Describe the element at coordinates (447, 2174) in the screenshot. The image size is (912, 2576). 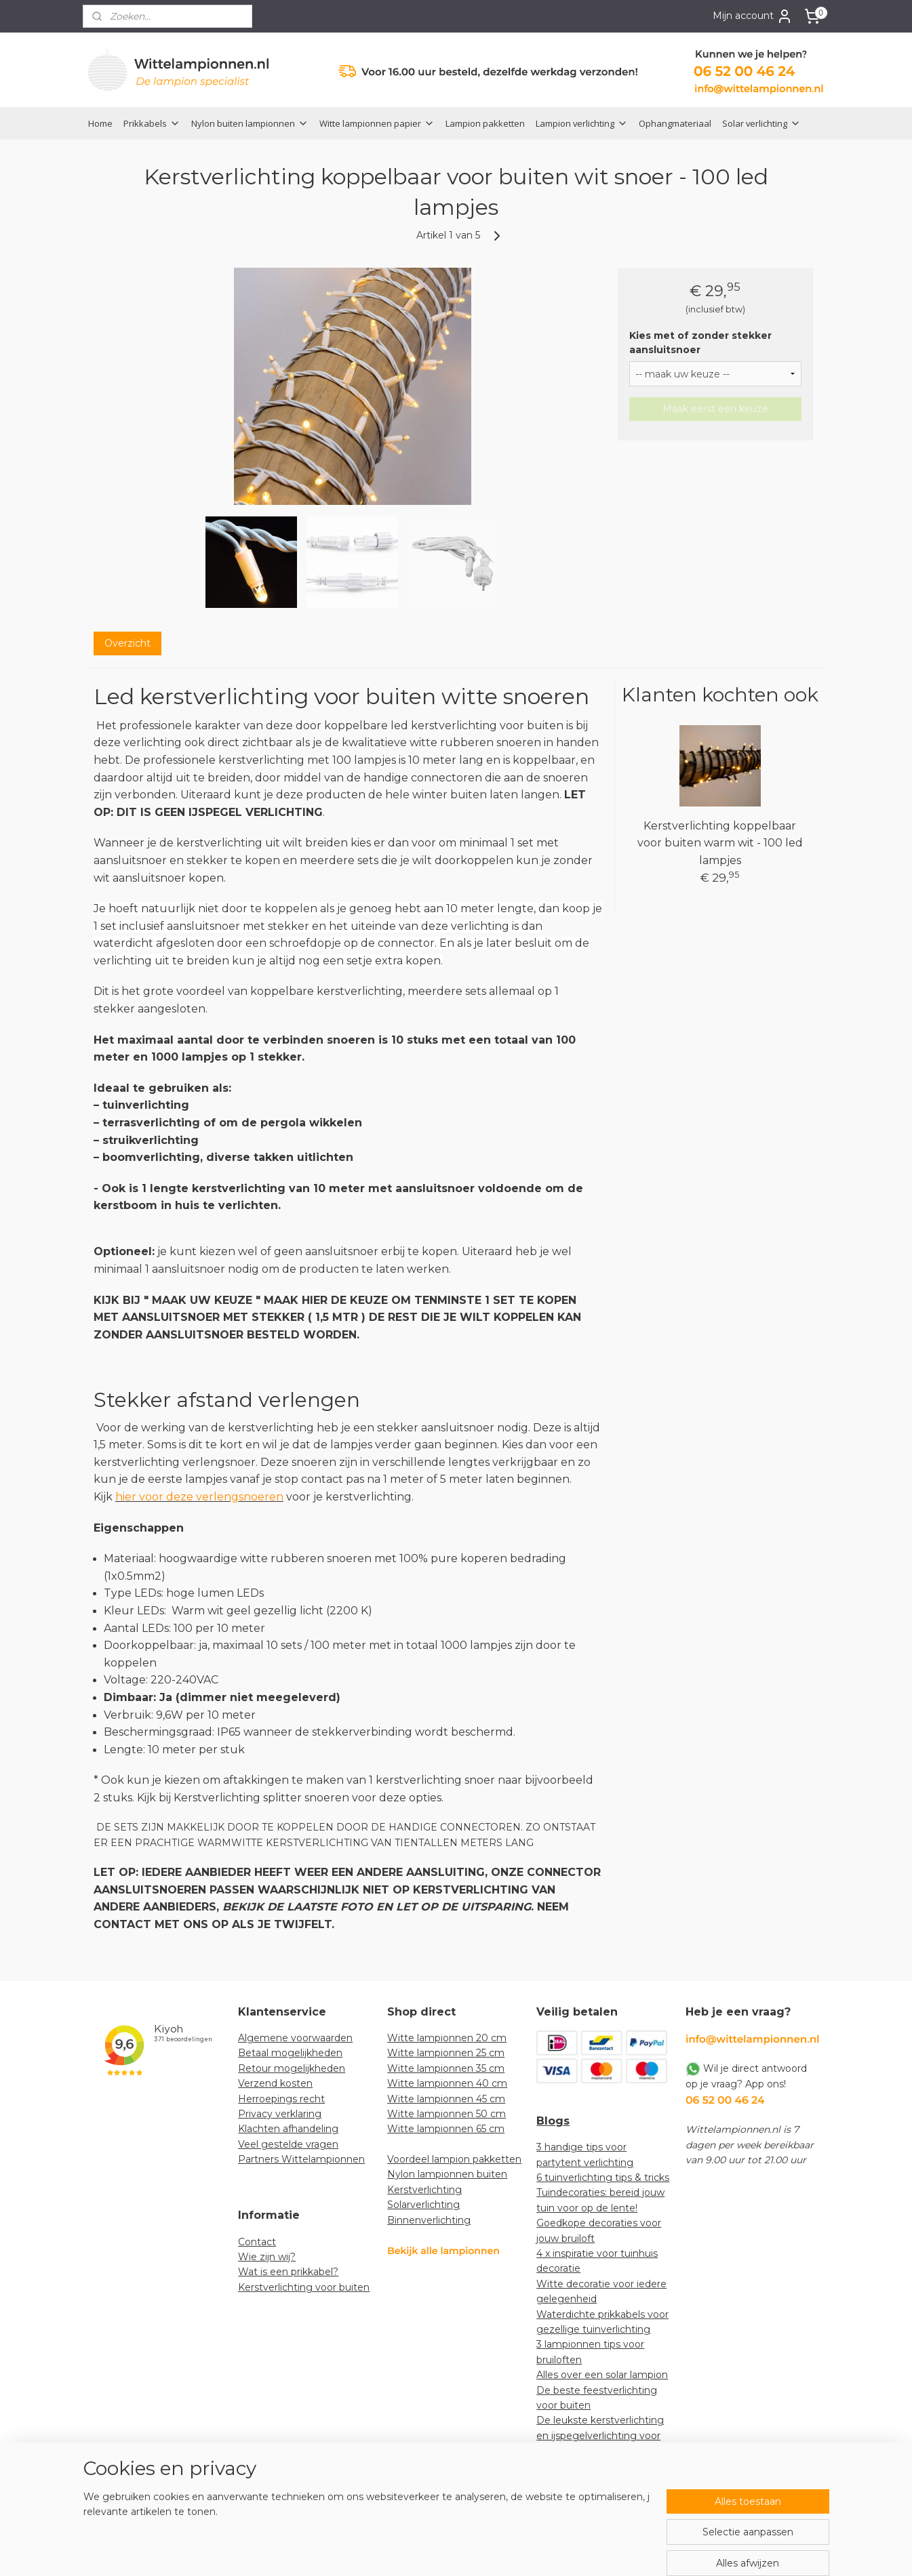
I see `Nylon lampionnen buiten` at that location.